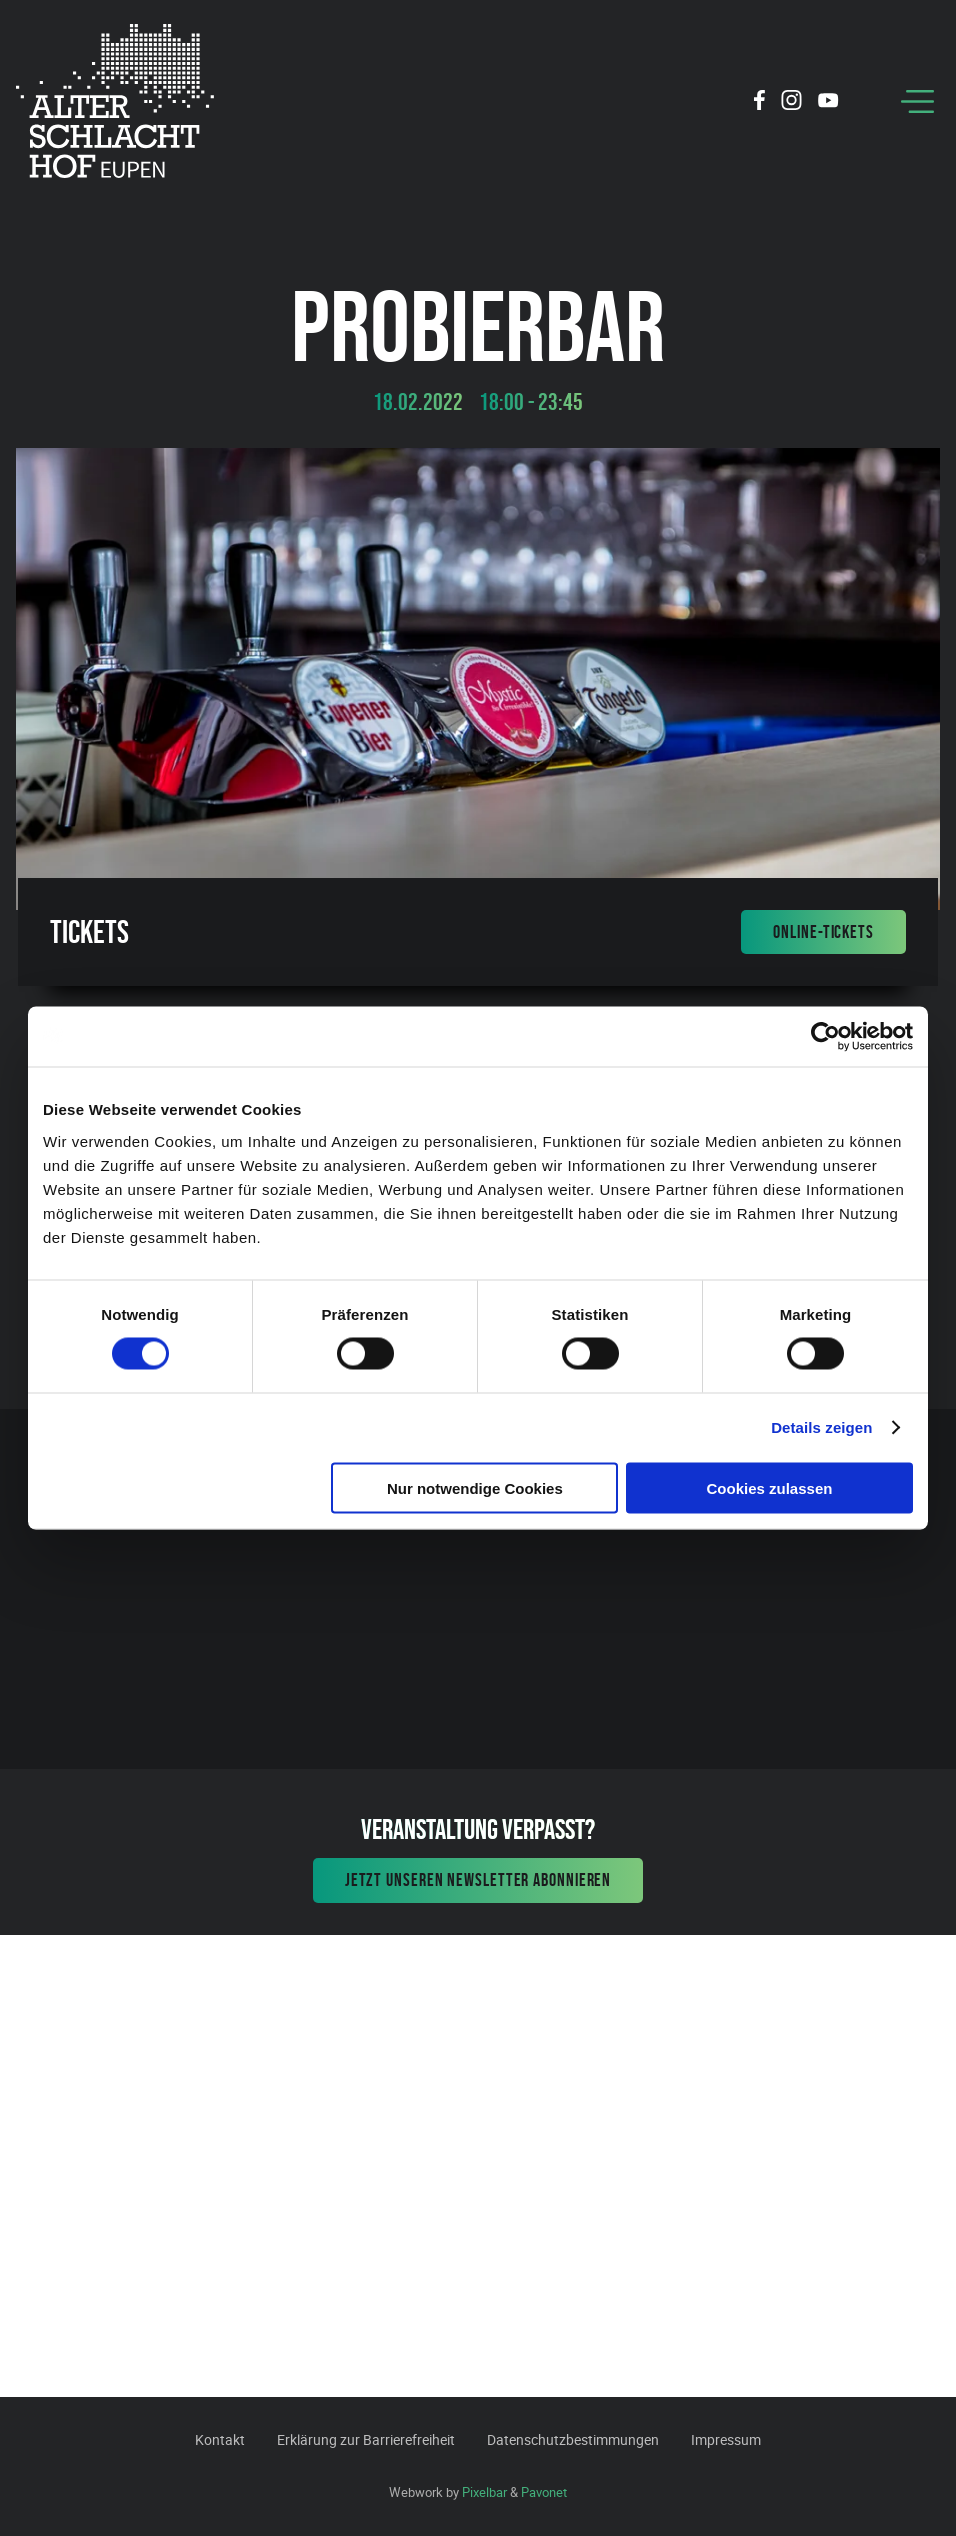  Describe the element at coordinates (478, 1880) in the screenshot. I see `Jetzt unseren Newsletter abonnieren` at that location.